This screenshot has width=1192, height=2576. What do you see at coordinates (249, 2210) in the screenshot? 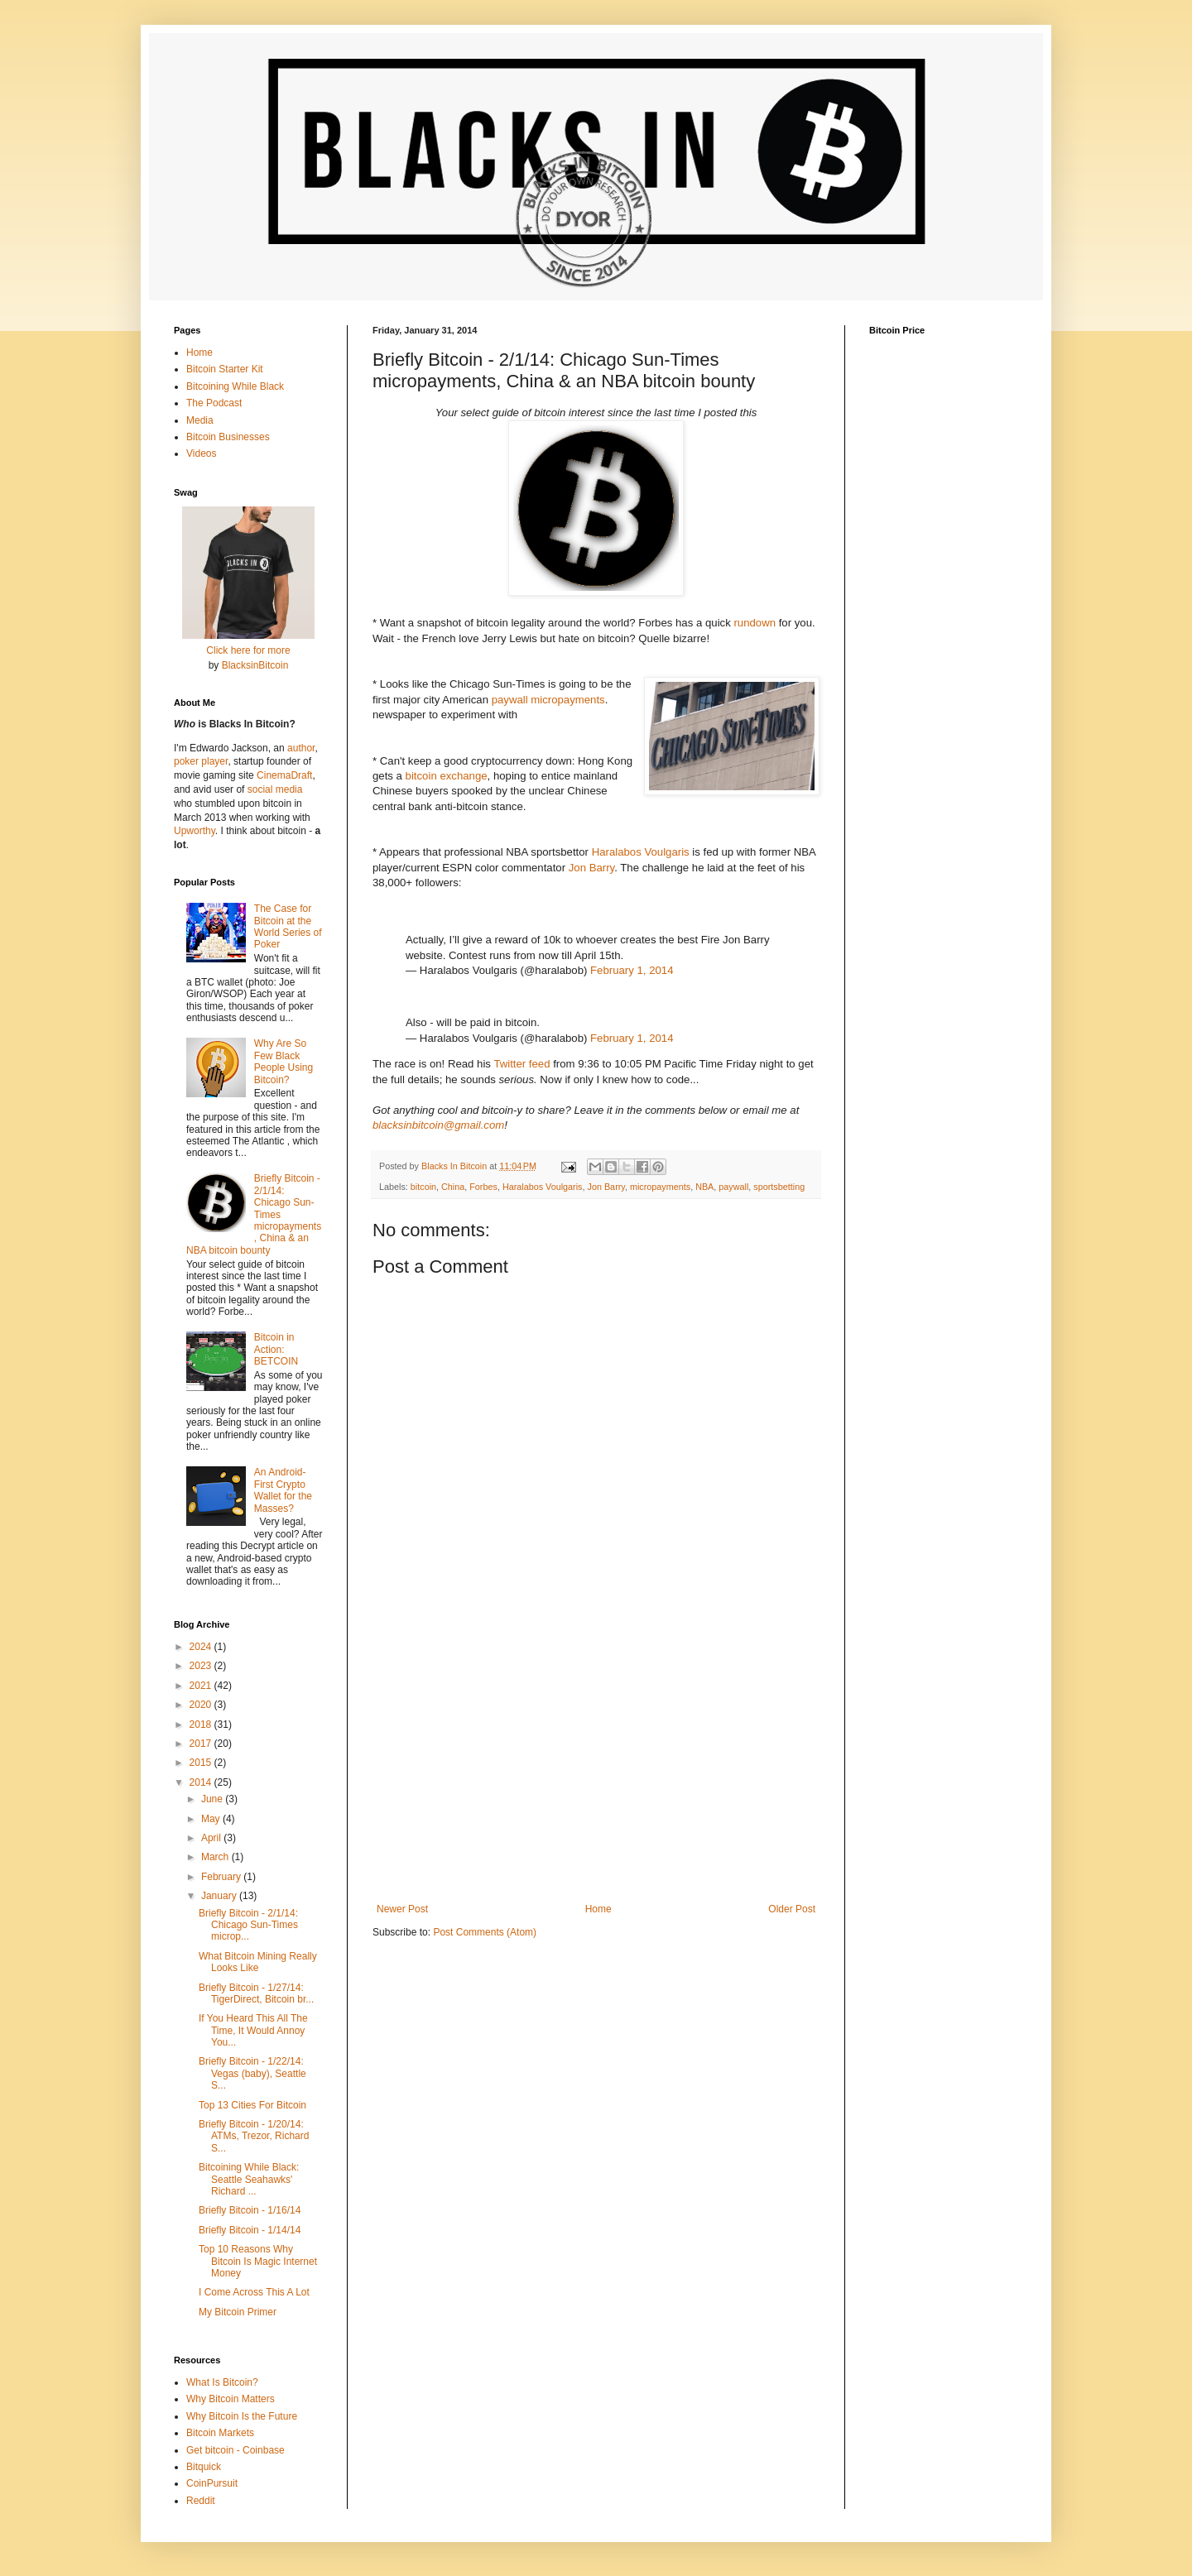
I see `Briefly Bitcoin - 1/16/14` at bounding box center [249, 2210].